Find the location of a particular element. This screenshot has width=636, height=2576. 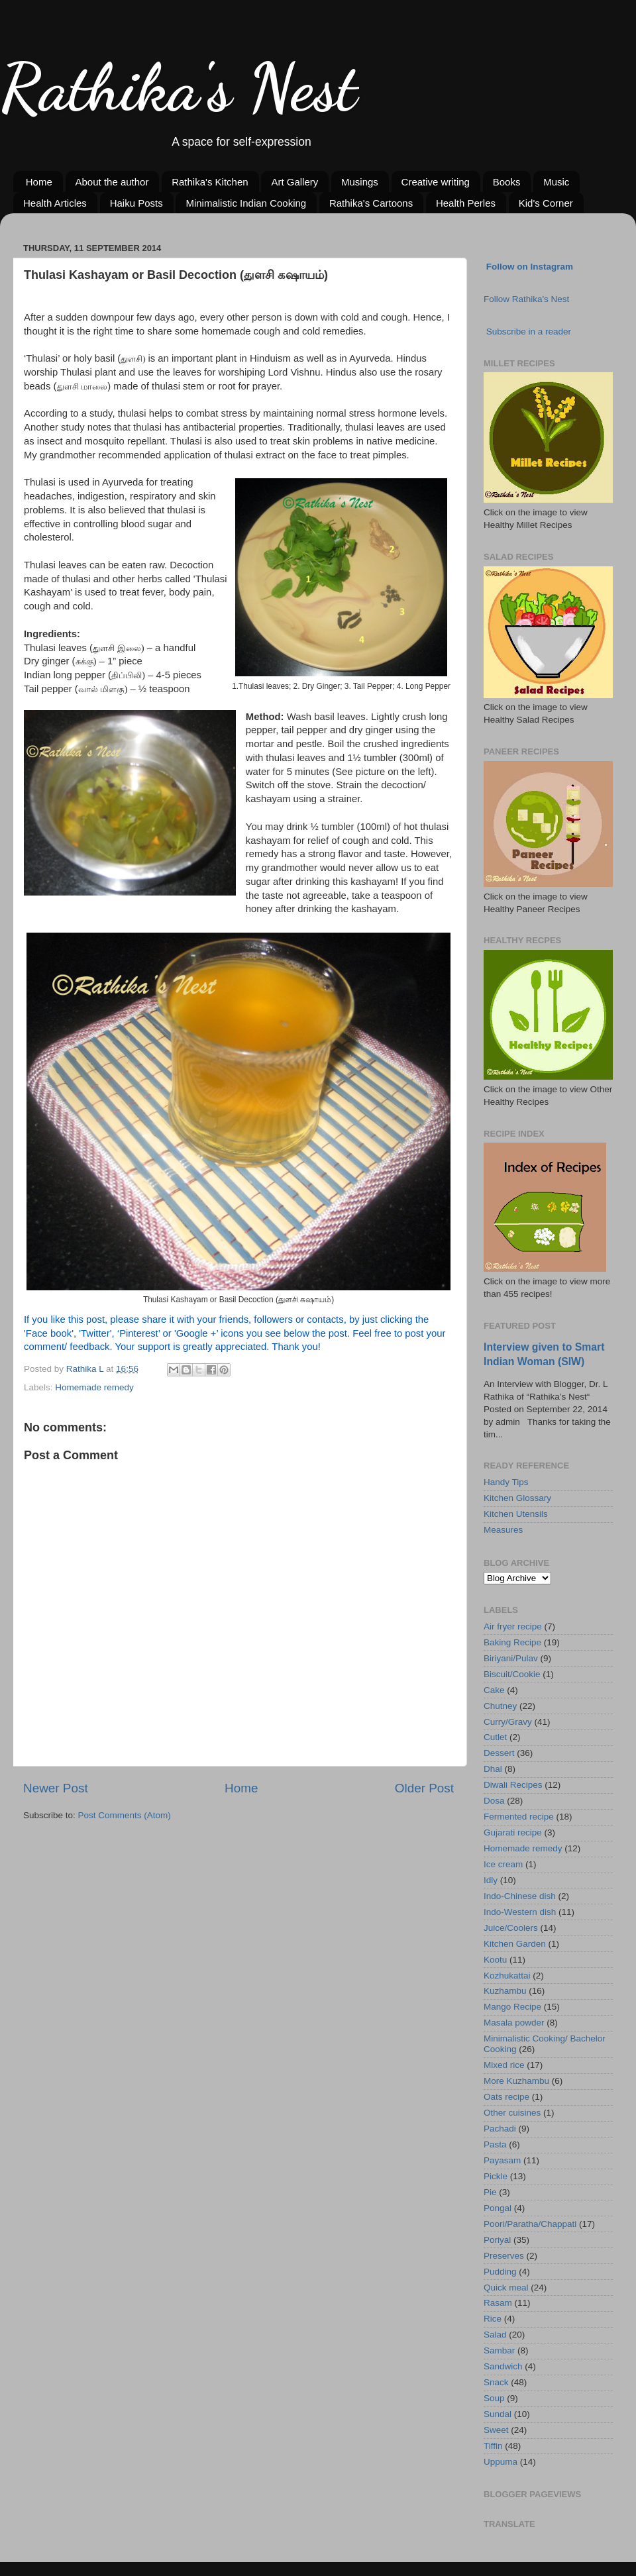

Kuzhambu is located at coordinates (505, 1991).